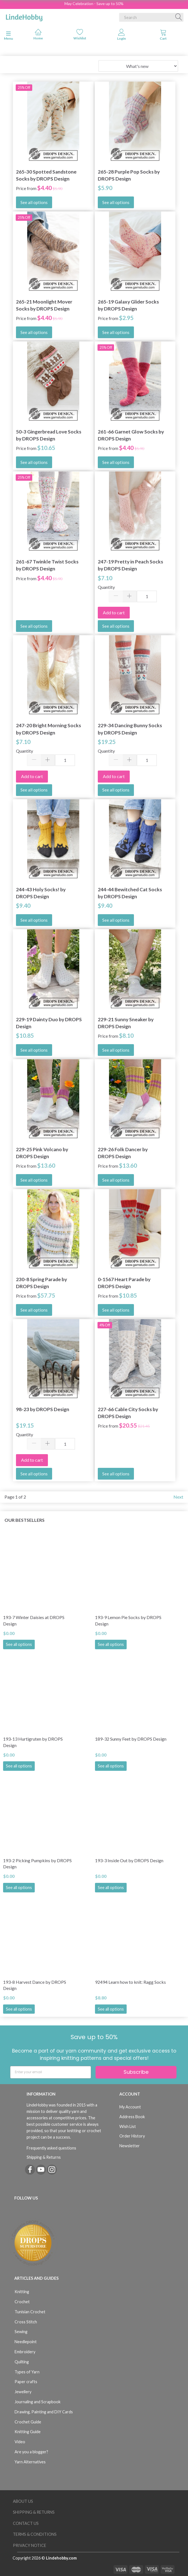  I want to click on 50-3 Gingerbread Love Socks by DROPS Design, so click(48, 435).